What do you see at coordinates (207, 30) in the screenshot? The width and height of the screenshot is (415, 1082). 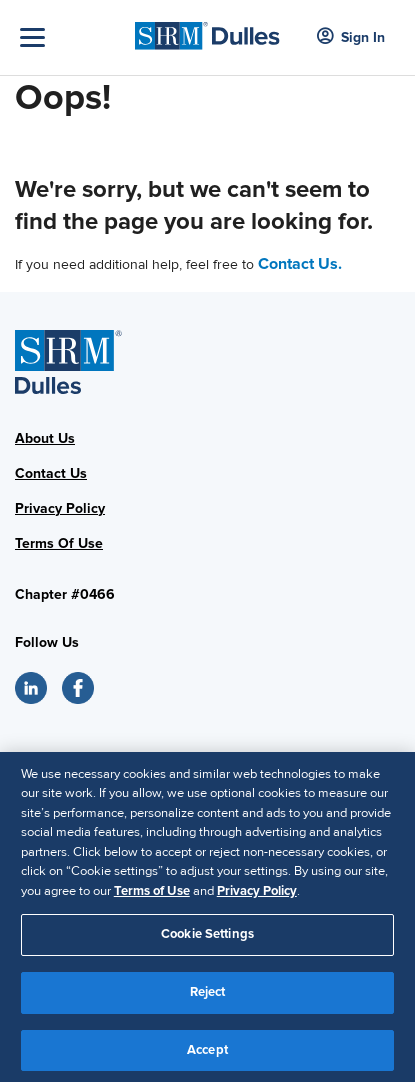 I see `[SHRM Dulles]` at bounding box center [207, 30].